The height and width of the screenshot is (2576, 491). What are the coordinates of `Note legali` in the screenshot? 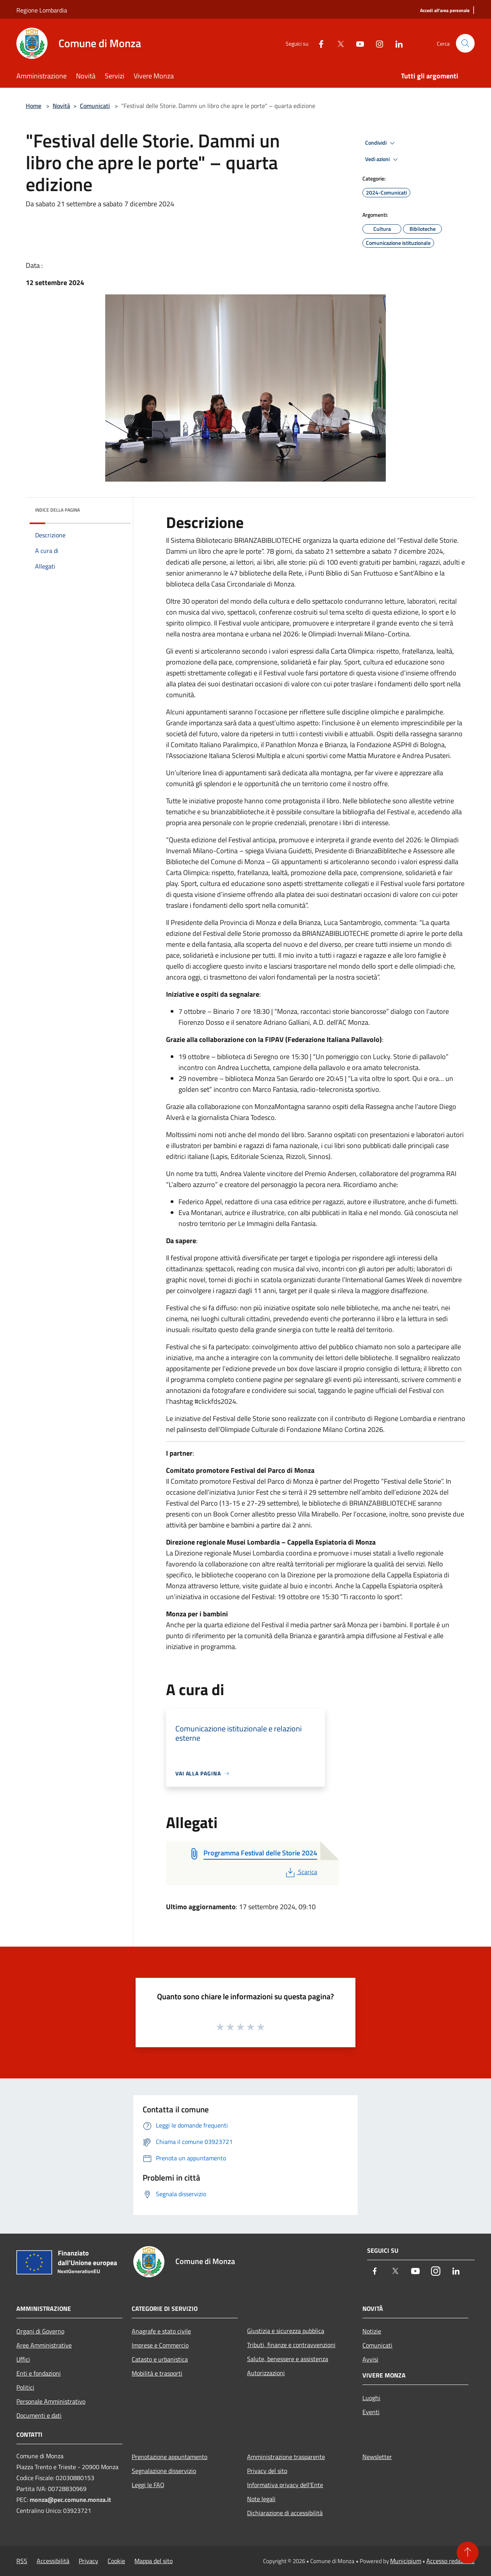 It's located at (261, 2498).